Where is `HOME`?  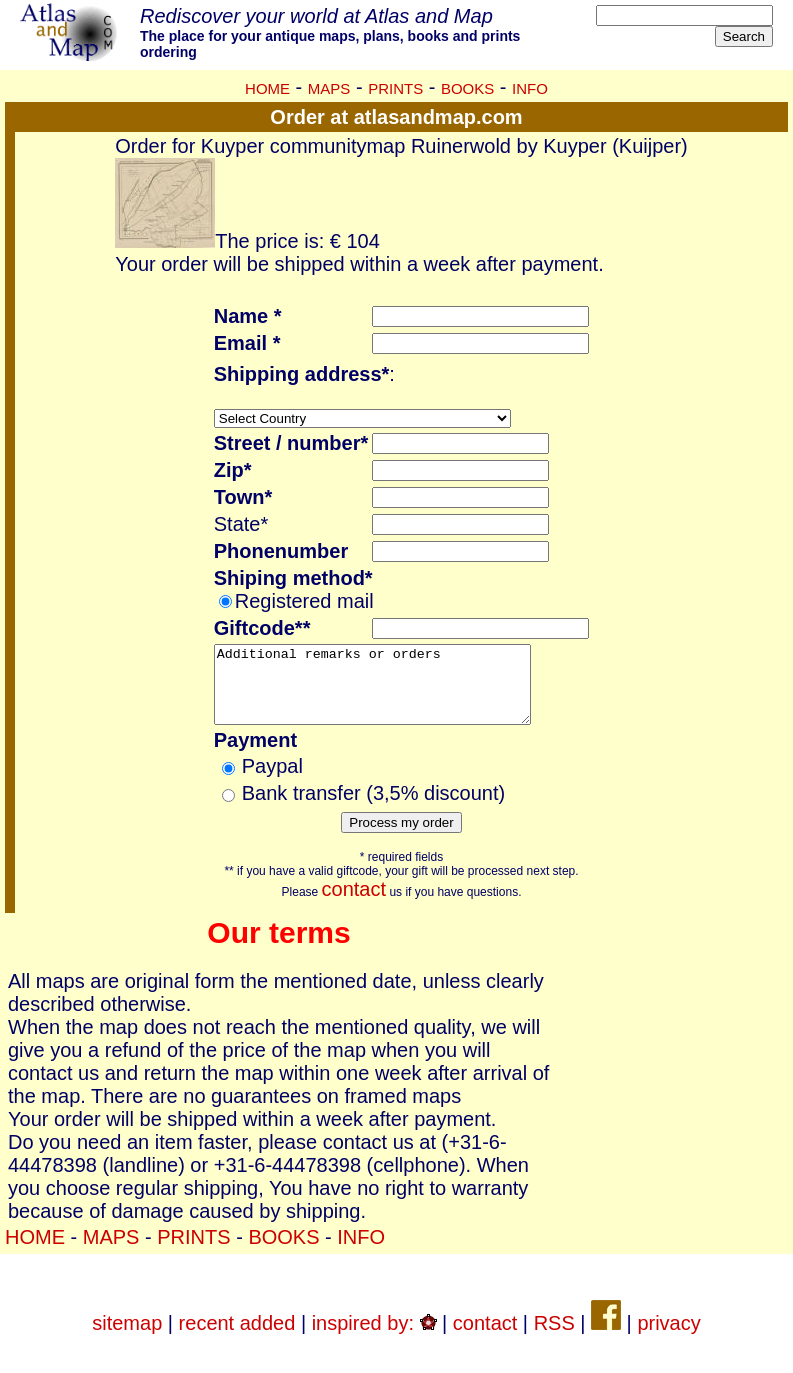
HOME is located at coordinates (267, 88).